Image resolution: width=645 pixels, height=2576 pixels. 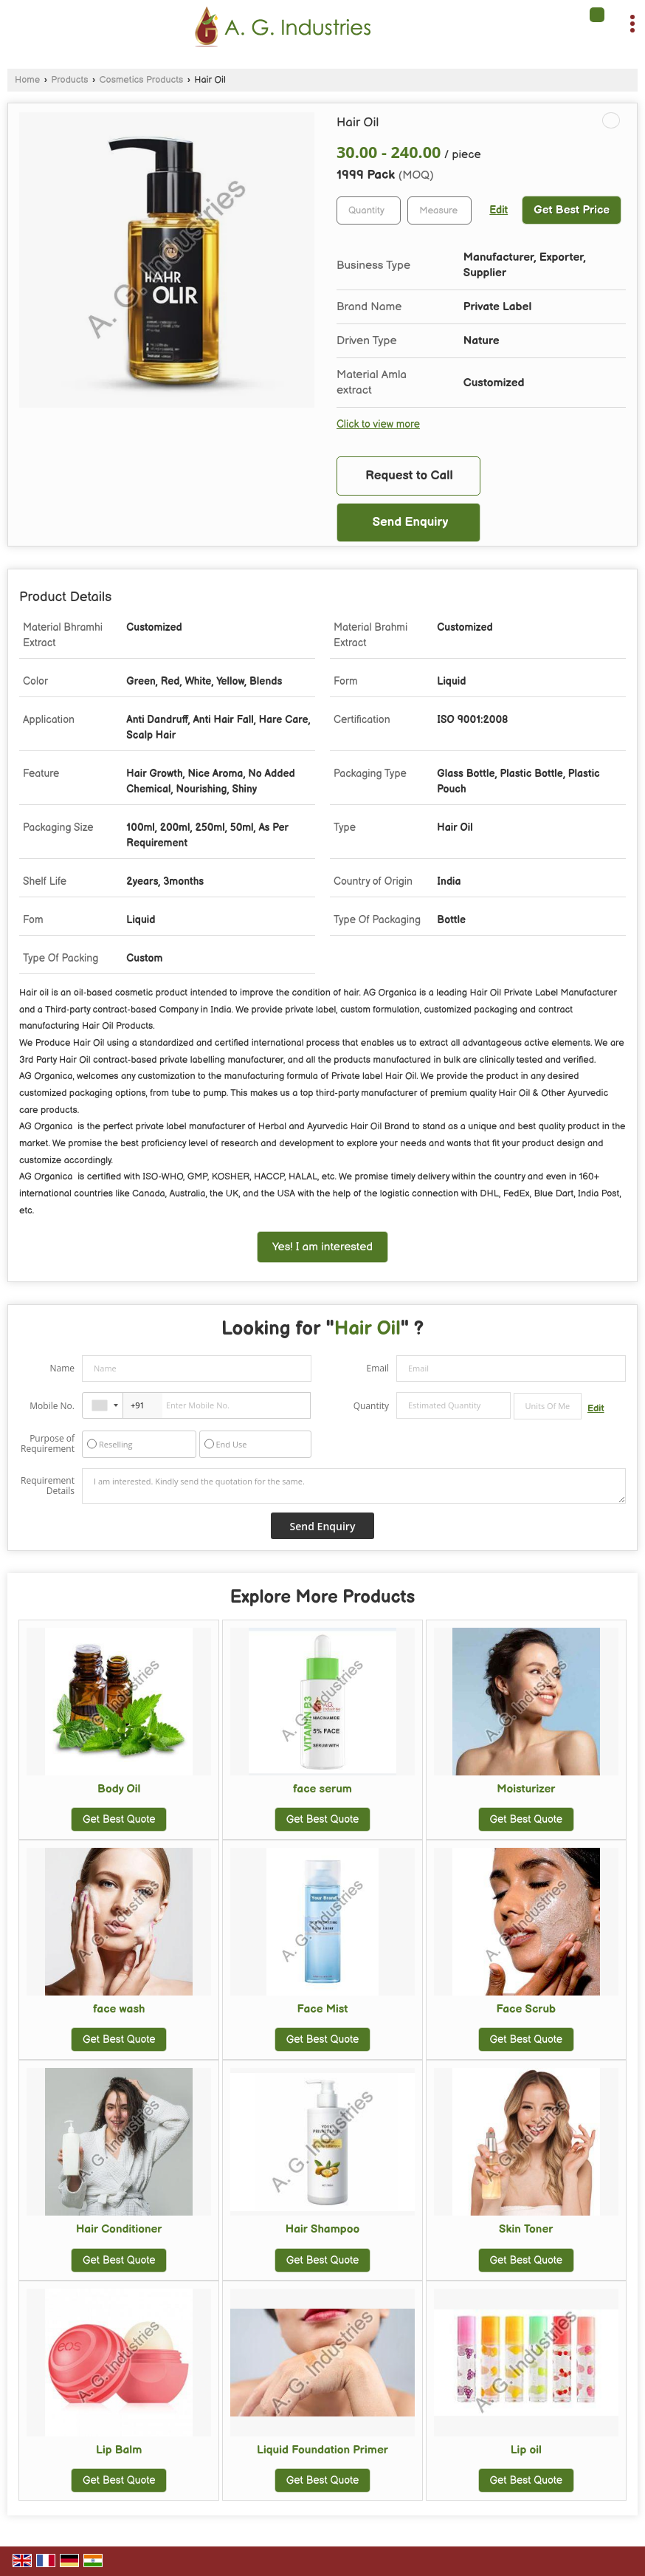 What do you see at coordinates (439, 210) in the screenshot?
I see `[textbox]` at bounding box center [439, 210].